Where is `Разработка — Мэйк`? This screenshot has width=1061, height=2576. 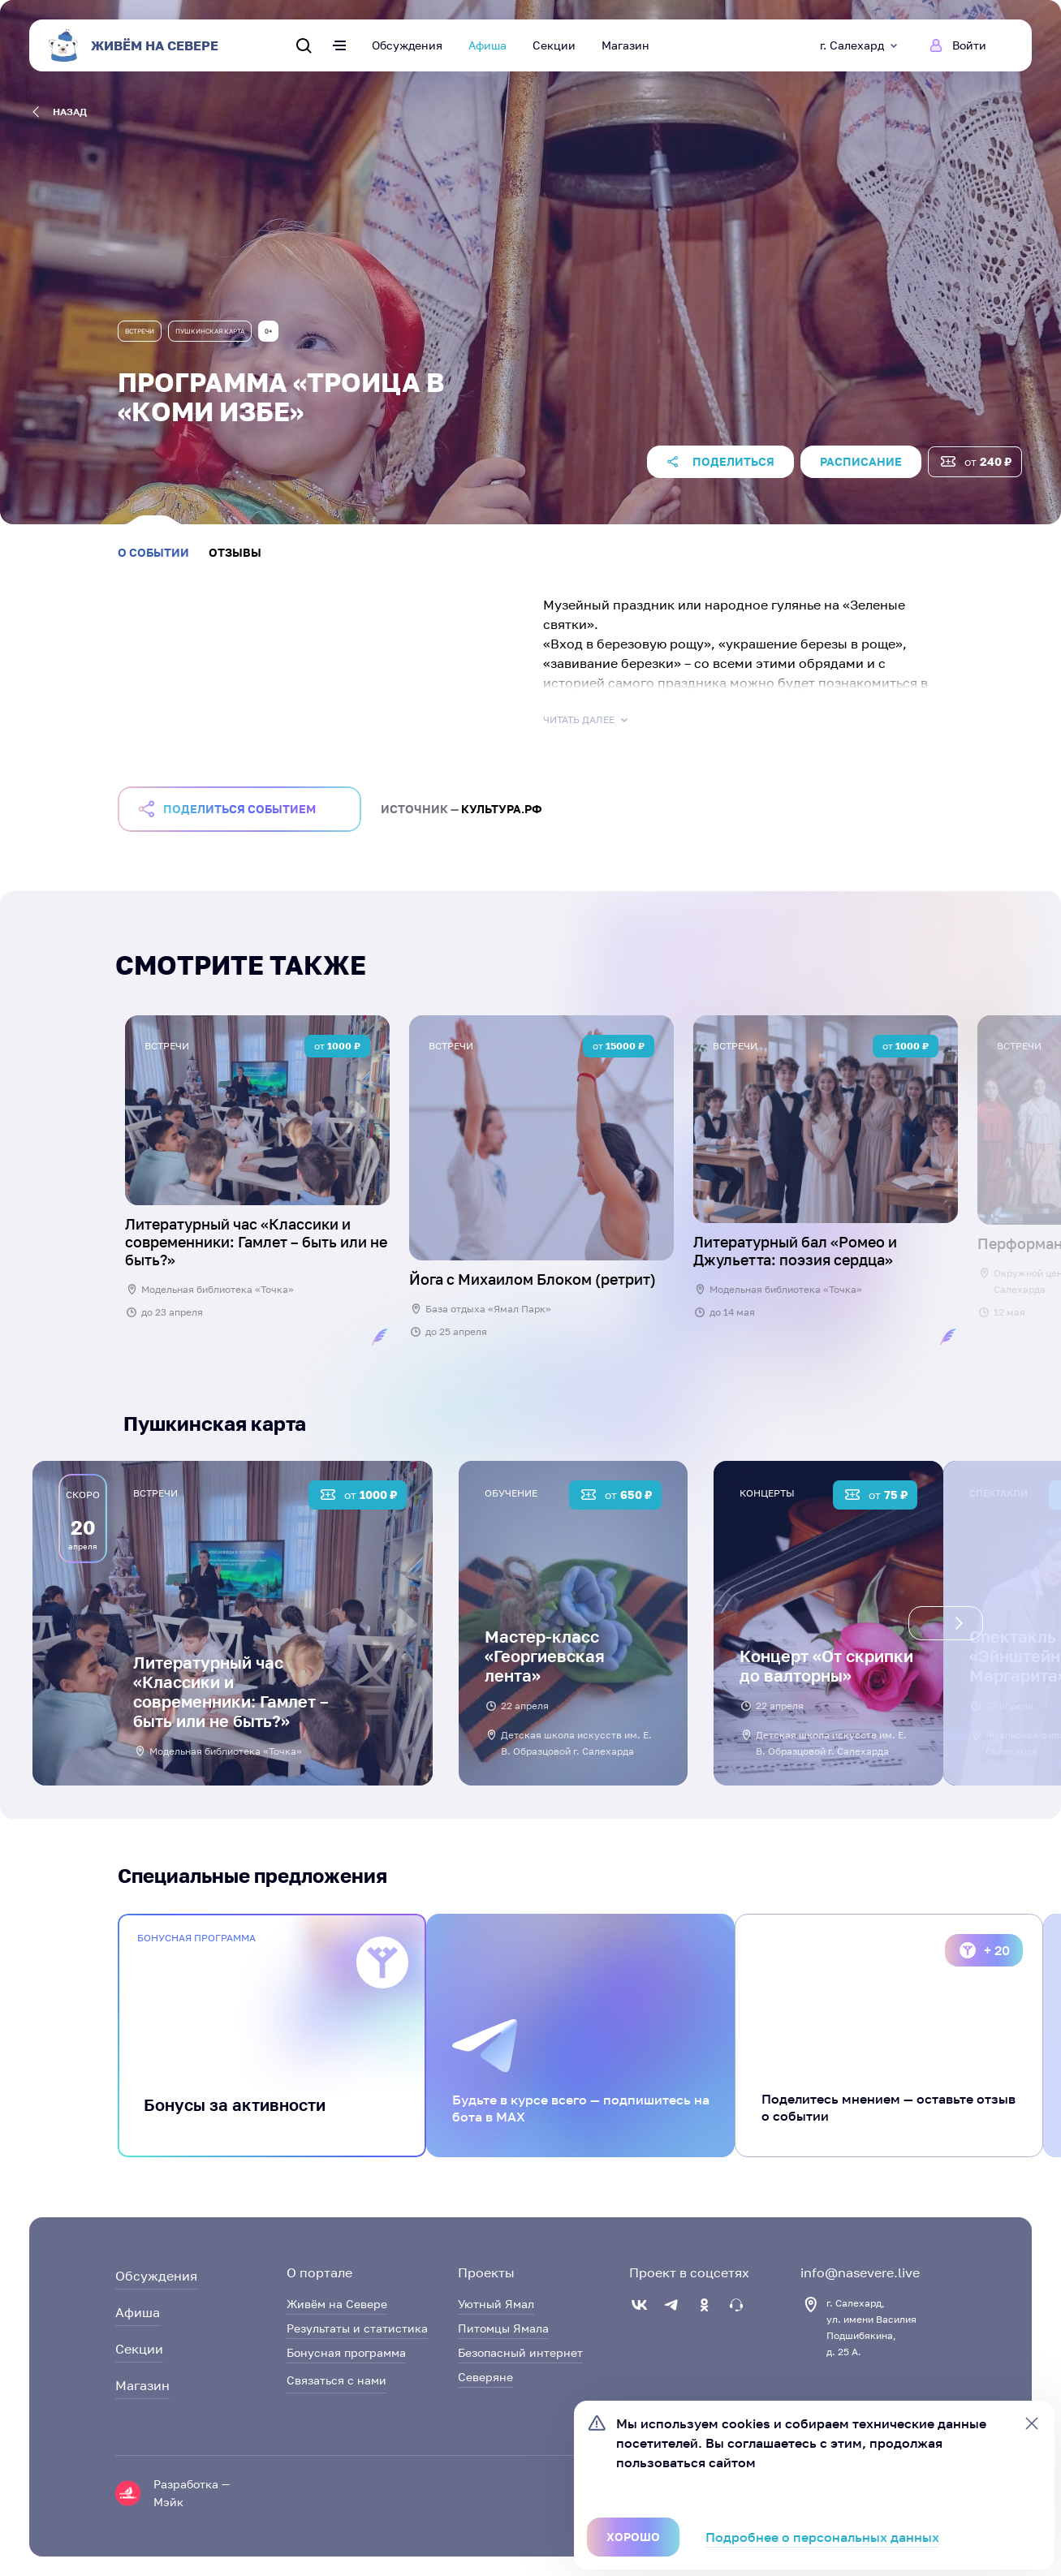
Разработка — Мэйк is located at coordinates (191, 2493).